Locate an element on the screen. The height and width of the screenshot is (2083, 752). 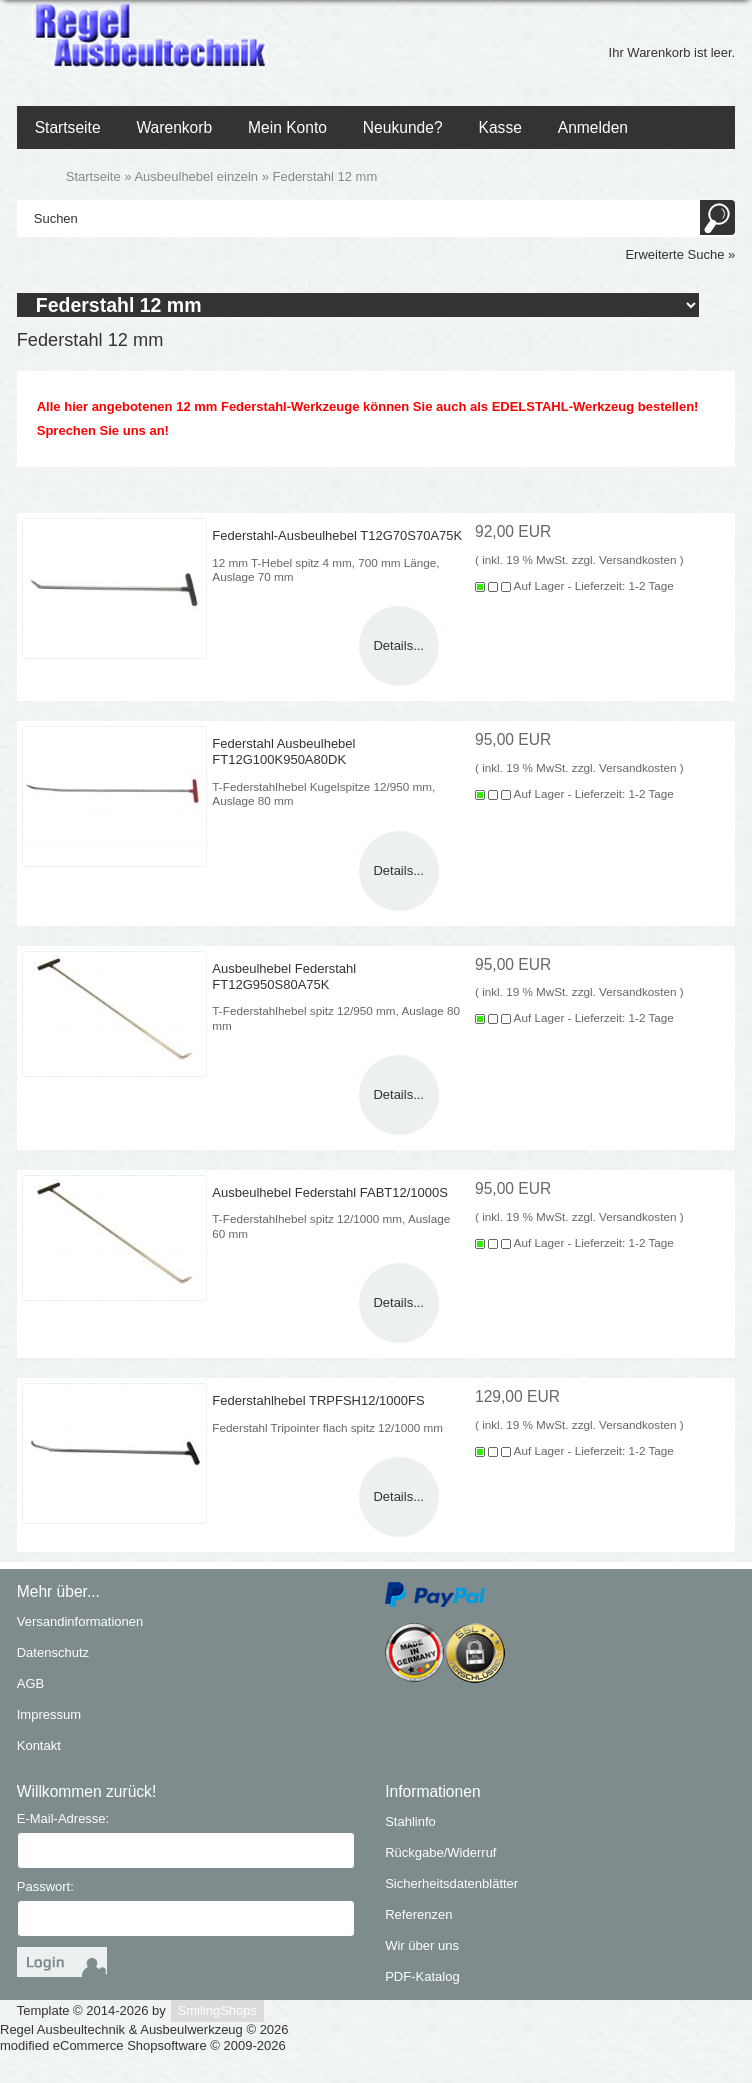
PDF-Katalog is located at coordinates (422, 1976).